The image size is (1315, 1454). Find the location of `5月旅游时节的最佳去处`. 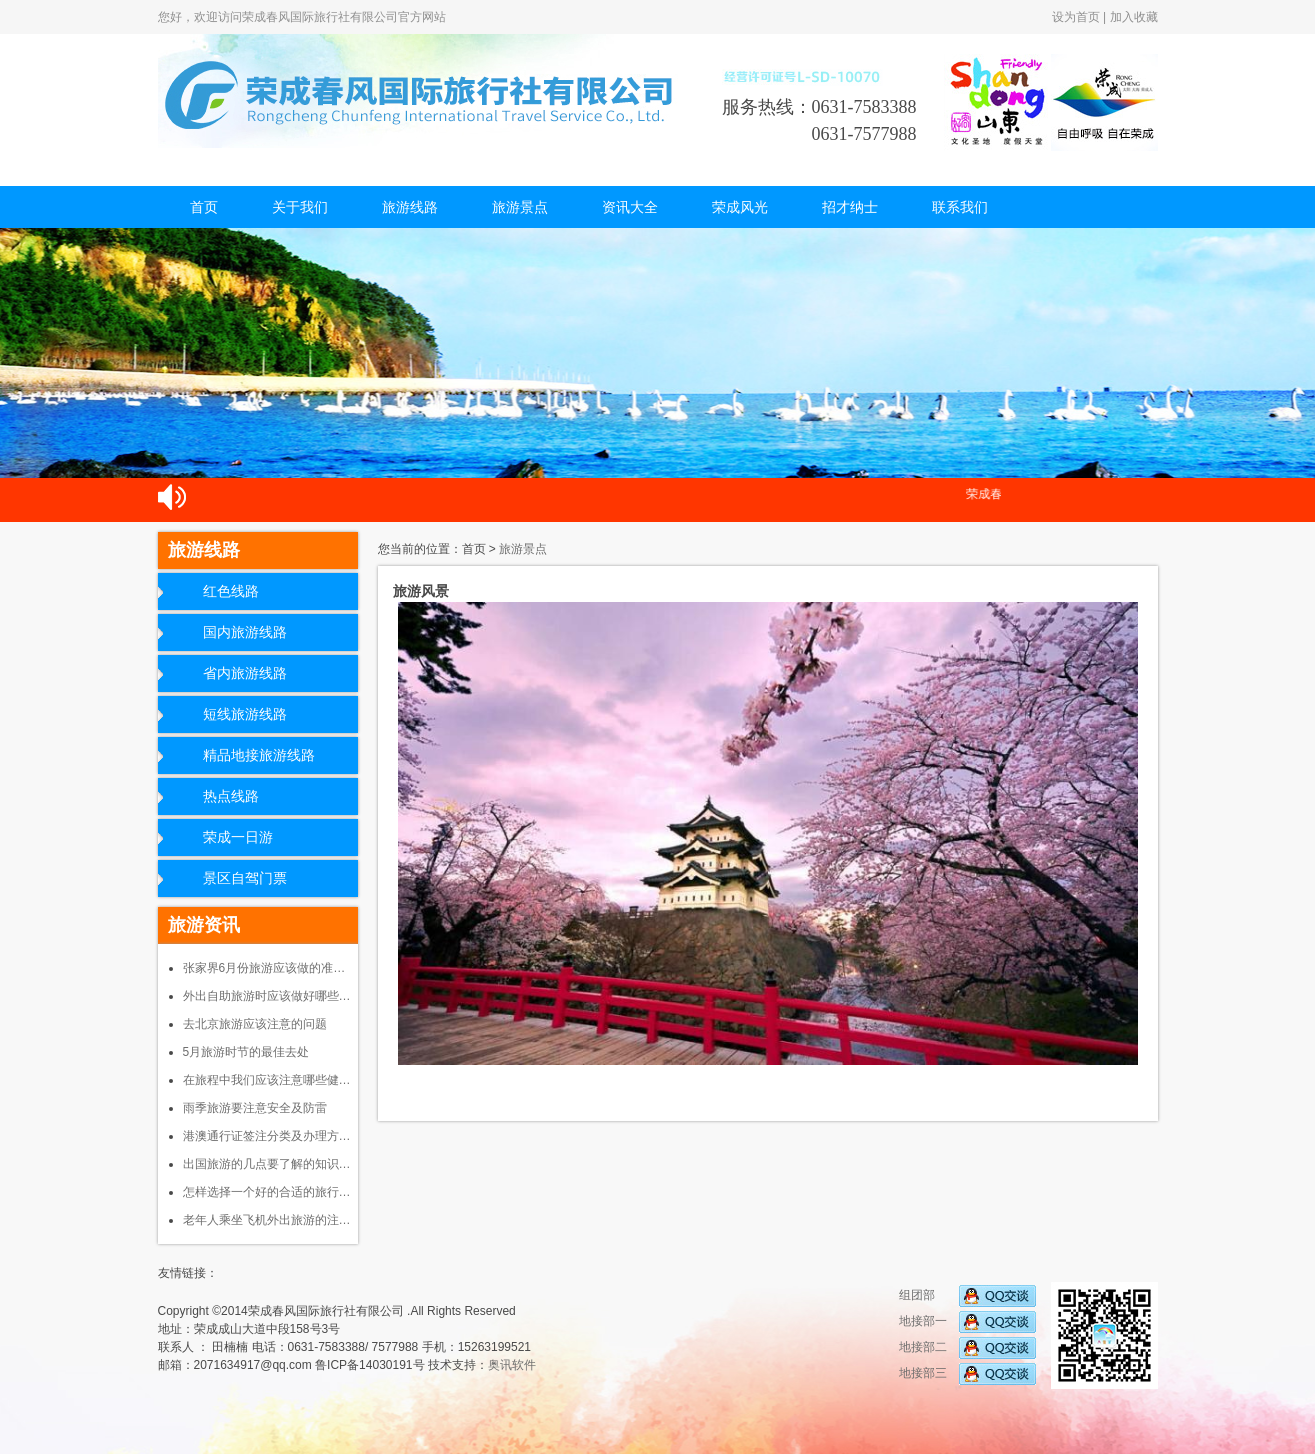

5月旅游时节的最佳去处 is located at coordinates (246, 1052).